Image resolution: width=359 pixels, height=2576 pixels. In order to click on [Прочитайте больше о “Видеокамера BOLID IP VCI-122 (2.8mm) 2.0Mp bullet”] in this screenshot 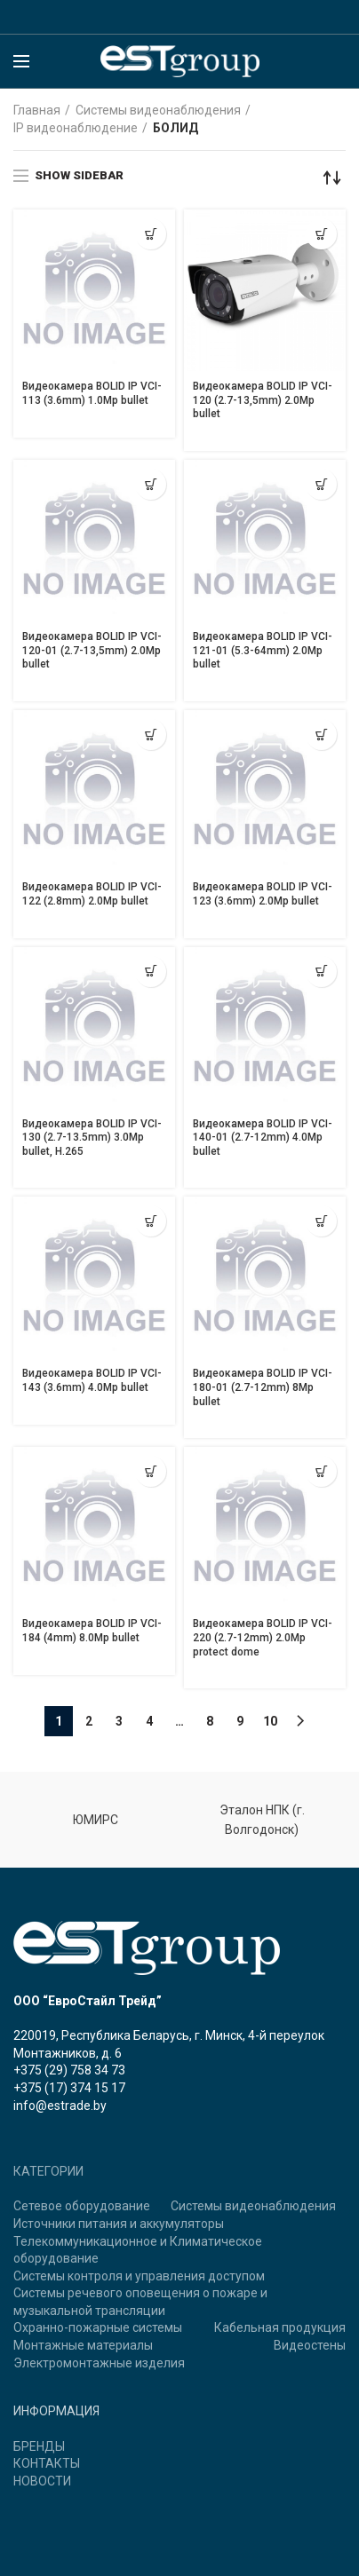, I will do `click(150, 734)`.